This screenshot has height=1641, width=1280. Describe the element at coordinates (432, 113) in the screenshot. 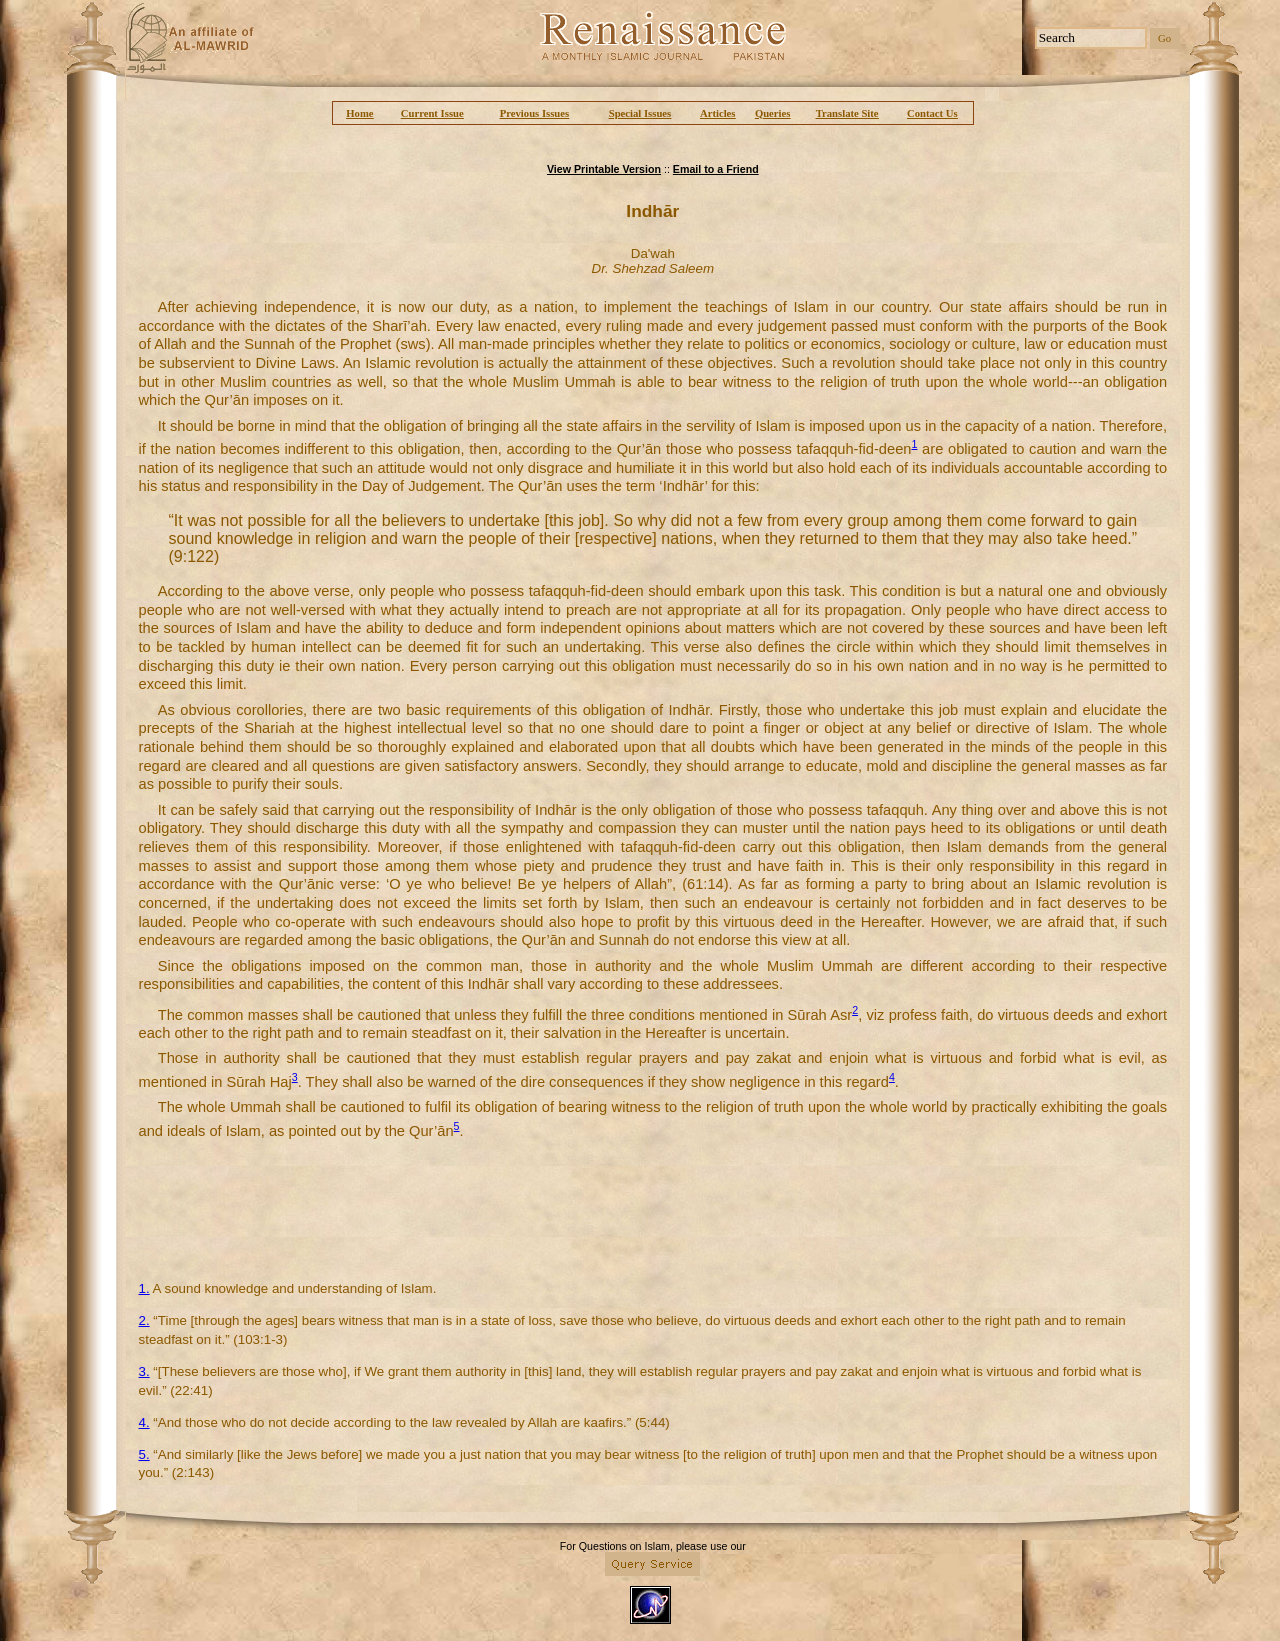

I see `Current Issue` at that location.